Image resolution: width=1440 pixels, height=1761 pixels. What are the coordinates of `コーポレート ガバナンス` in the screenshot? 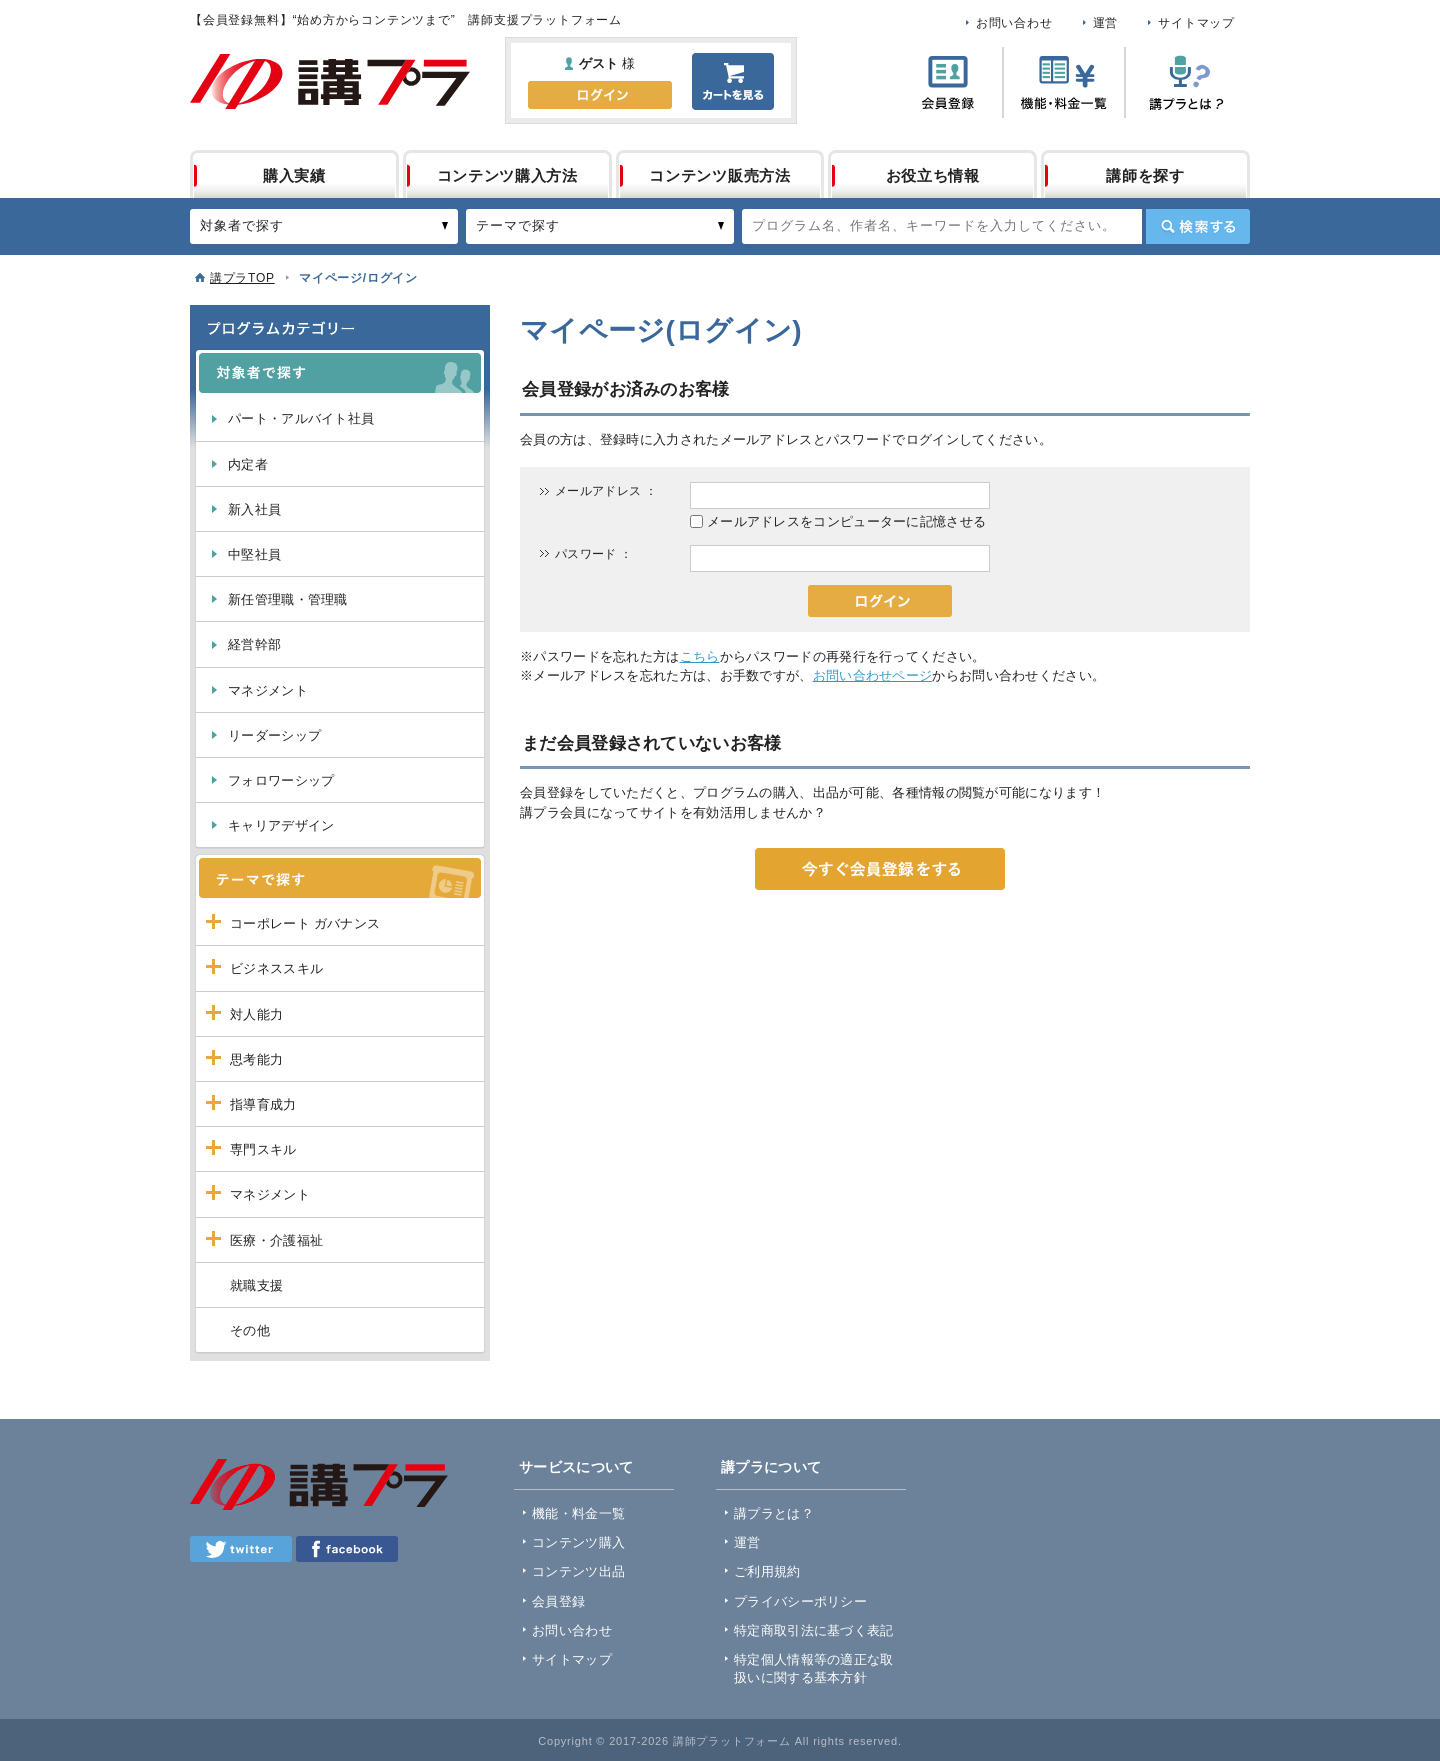 It's located at (305, 923).